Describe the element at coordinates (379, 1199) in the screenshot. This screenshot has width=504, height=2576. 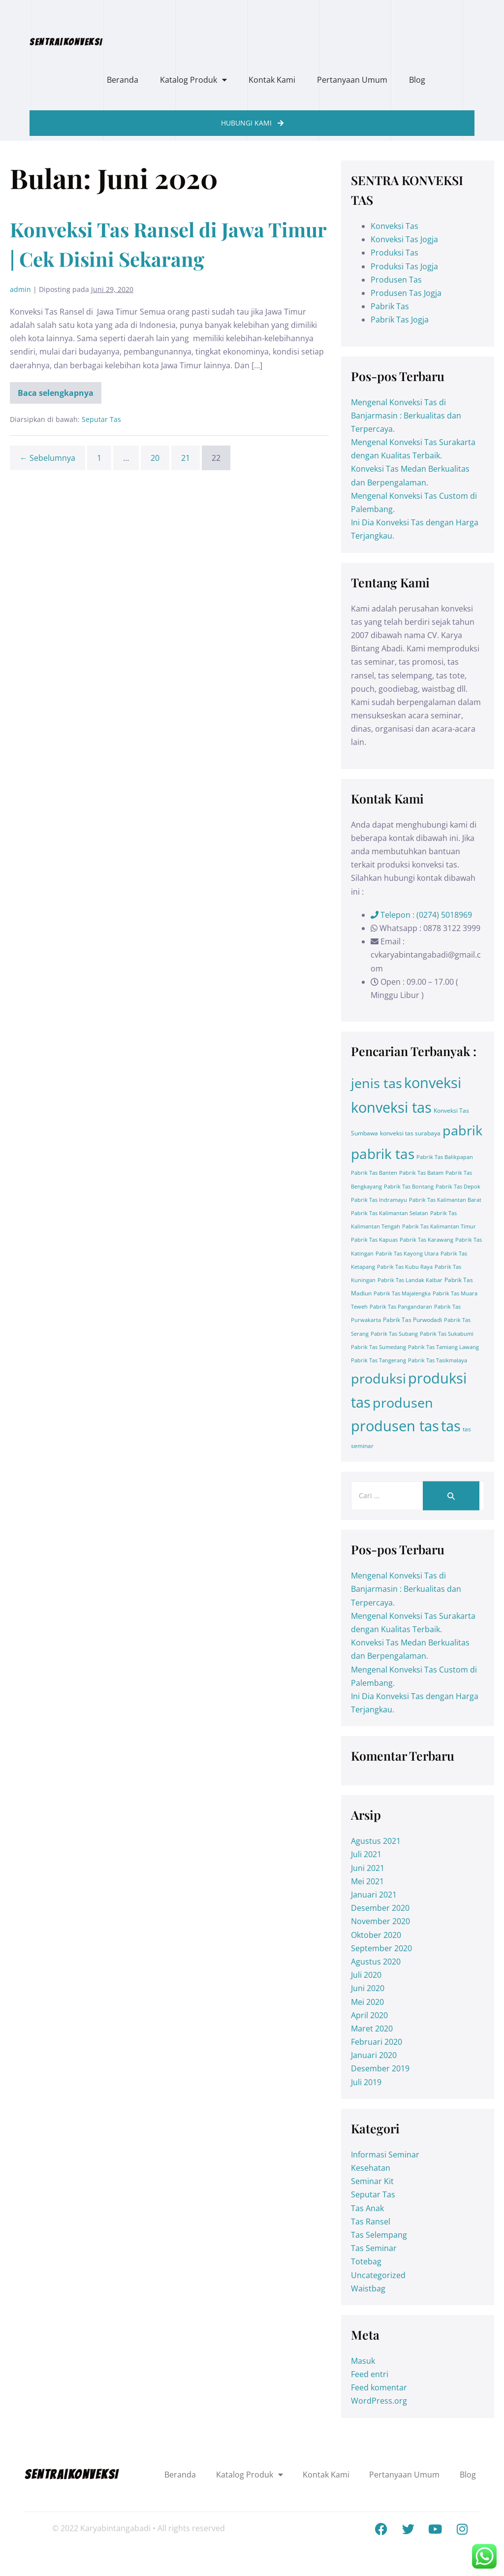
I see `Pabrik Tas Indramayu [Pabrik Tas Indramayu (1 item)]` at that location.